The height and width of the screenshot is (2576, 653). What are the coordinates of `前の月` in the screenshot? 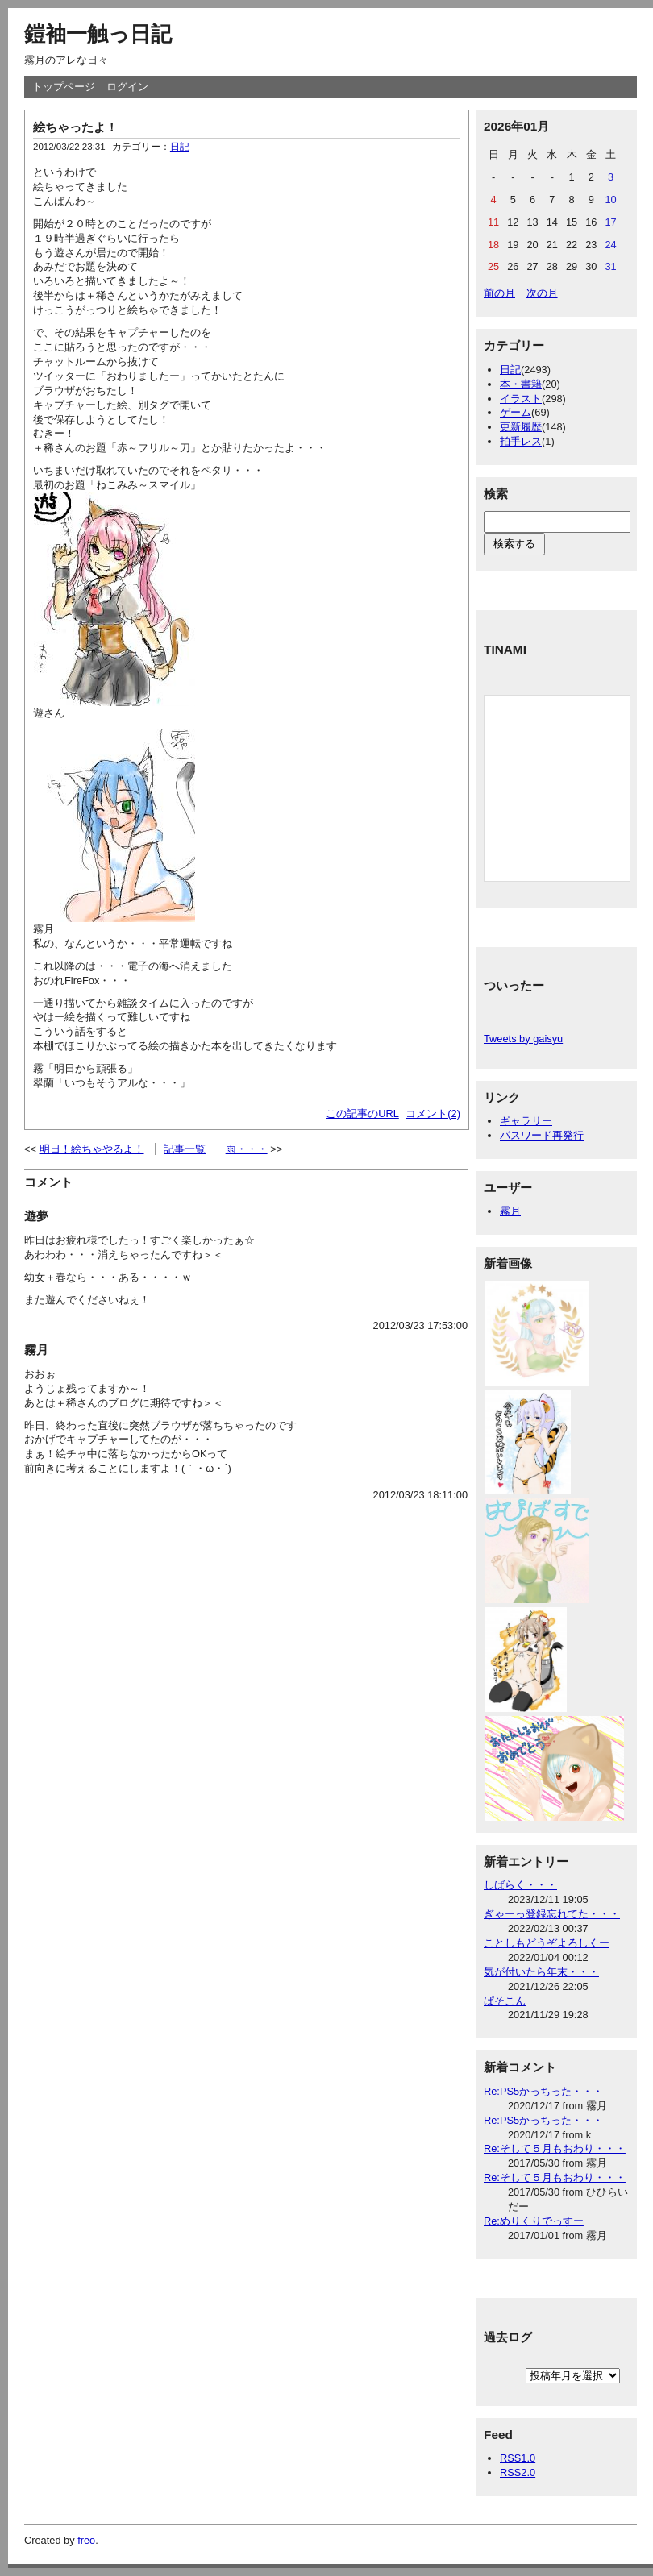 It's located at (499, 293).